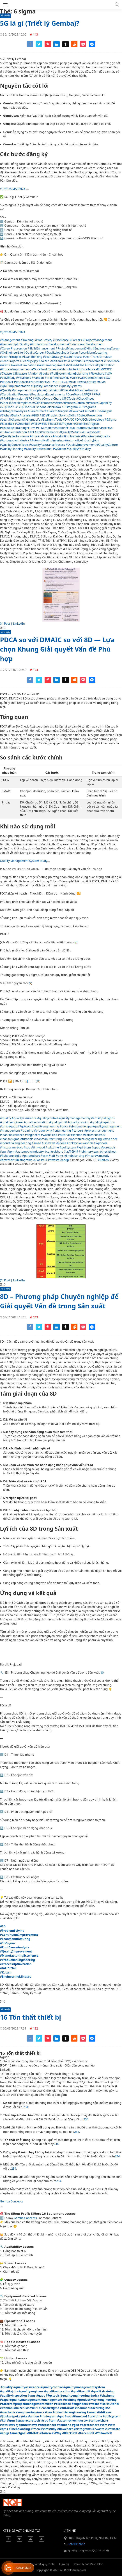 This screenshot has height=2576, width=122. Describe the element at coordinates (23, 378) in the screenshot. I see `#VSMTools` at that location.